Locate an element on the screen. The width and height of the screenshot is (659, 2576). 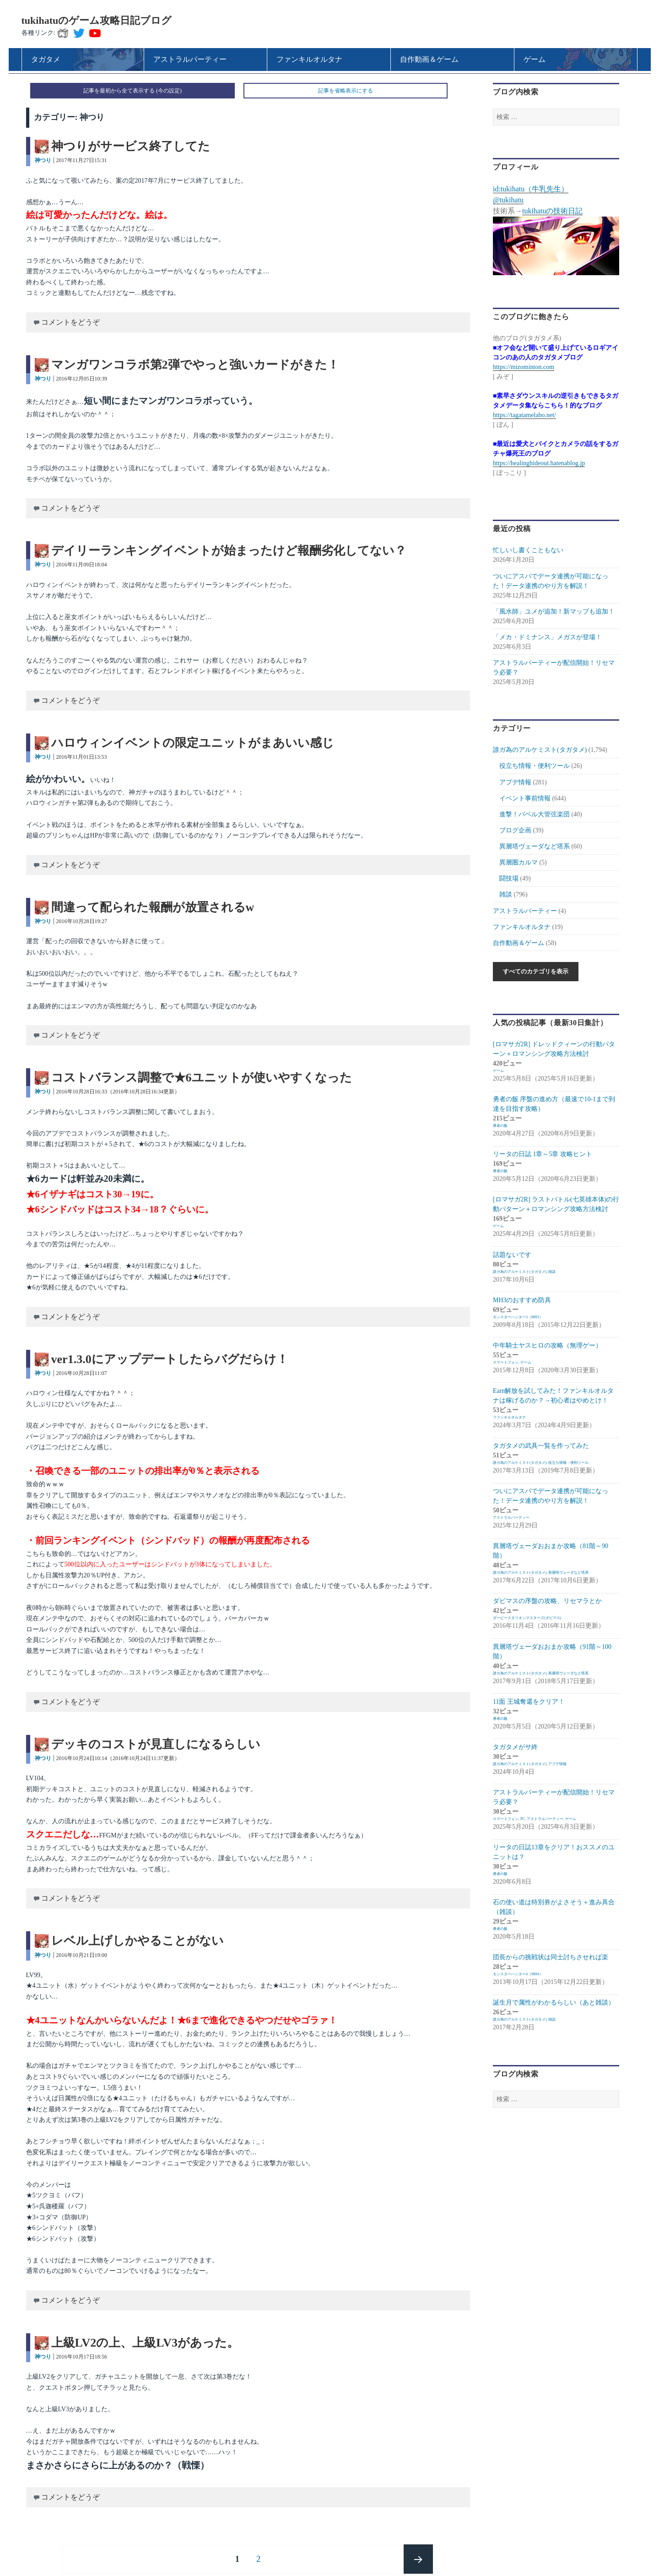
ハロウィンイベントの限定ユニットがまあいい感じ is located at coordinates (192, 743).